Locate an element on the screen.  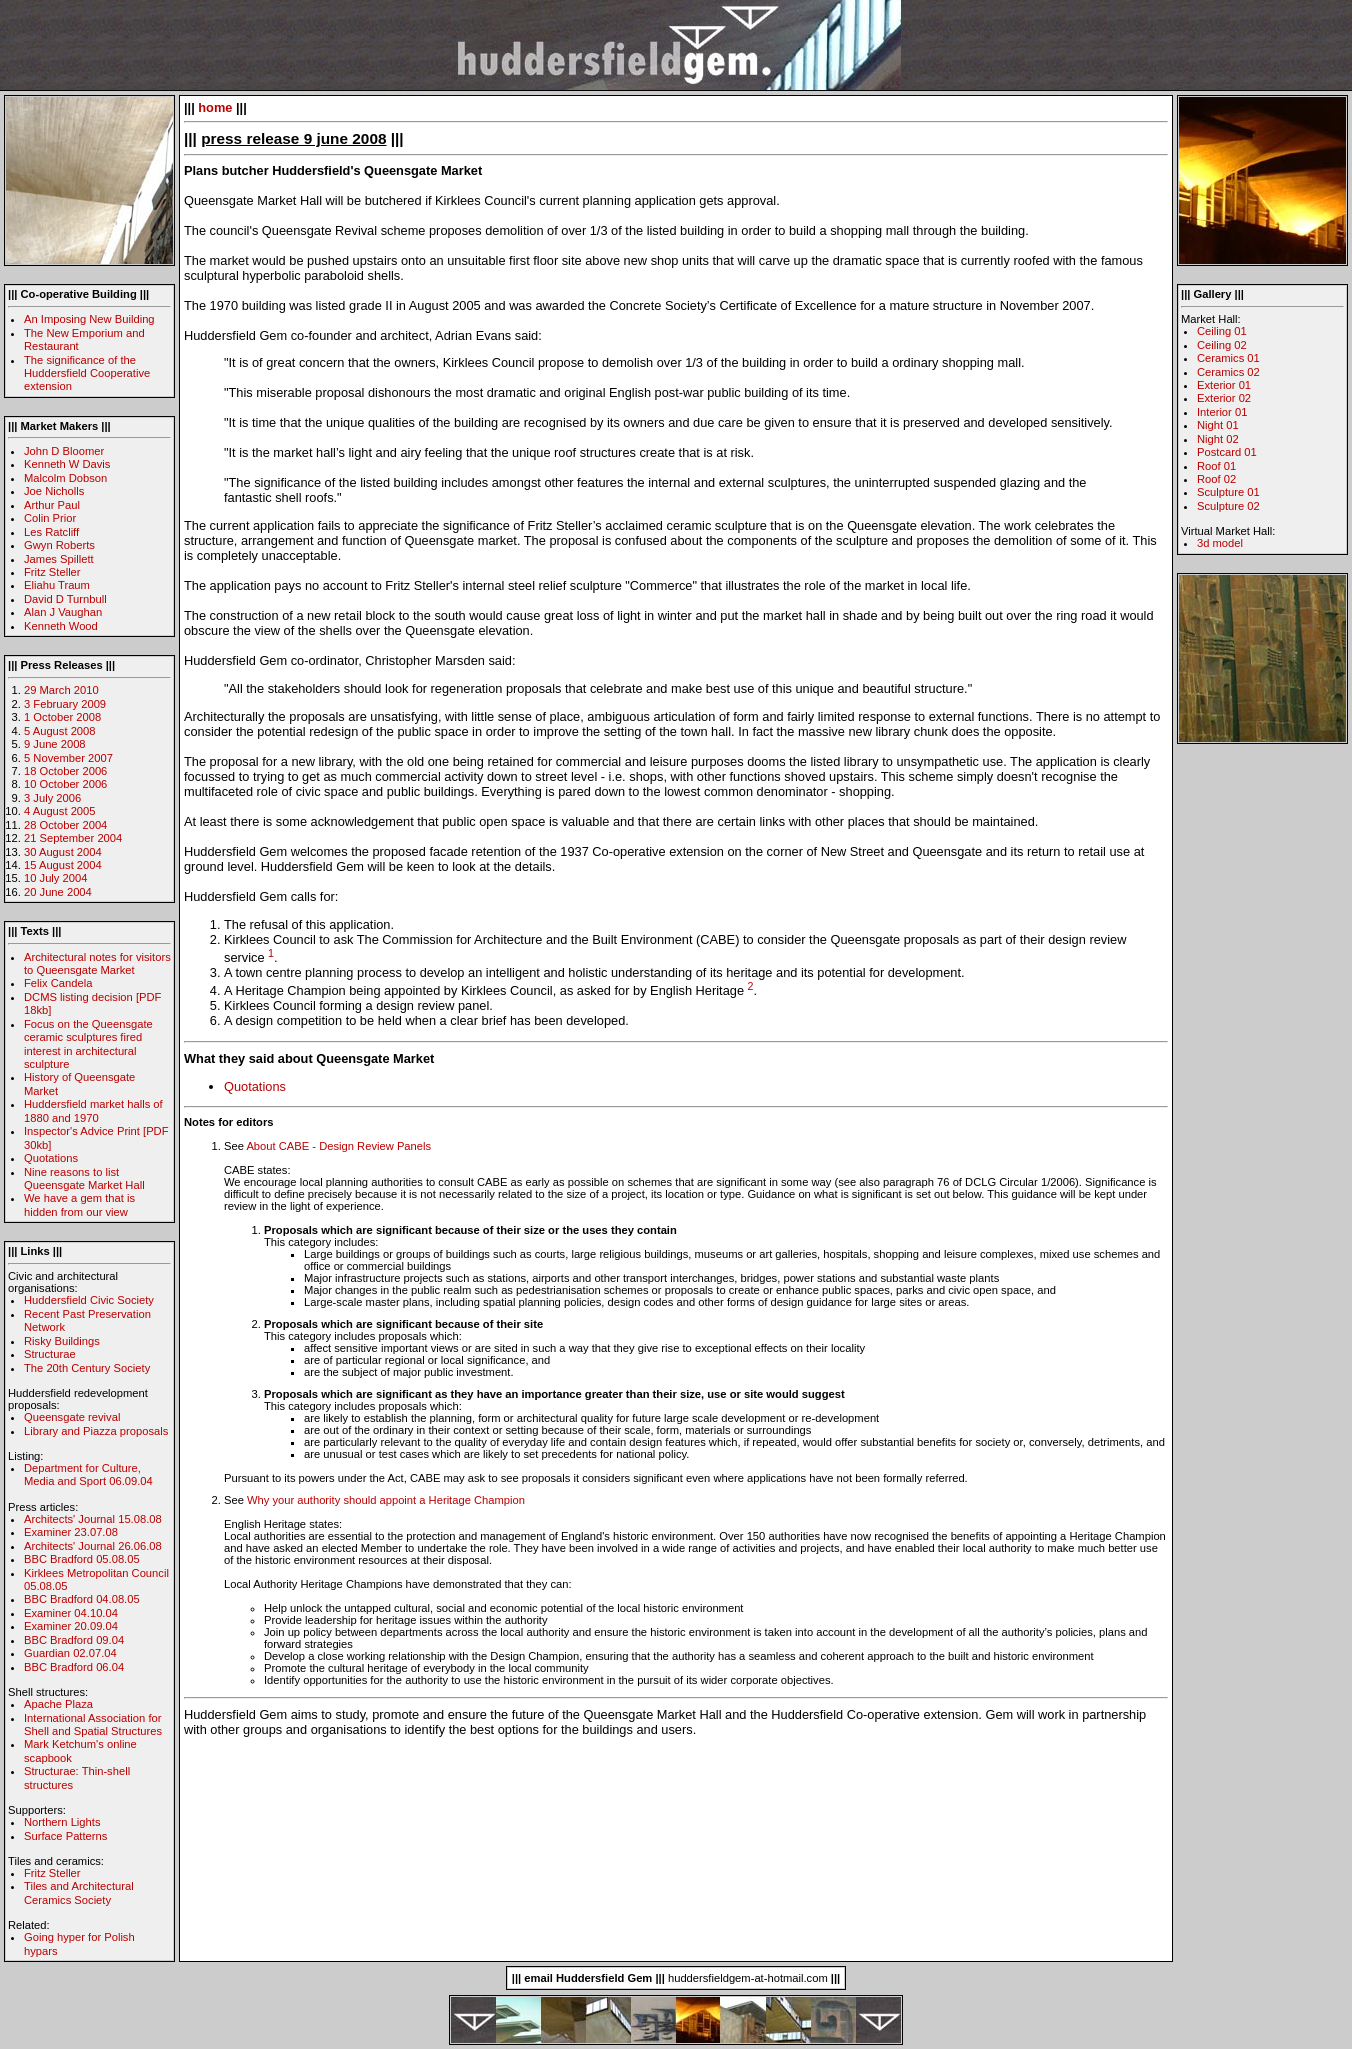
Alan J Vaughan is located at coordinates (63, 612).